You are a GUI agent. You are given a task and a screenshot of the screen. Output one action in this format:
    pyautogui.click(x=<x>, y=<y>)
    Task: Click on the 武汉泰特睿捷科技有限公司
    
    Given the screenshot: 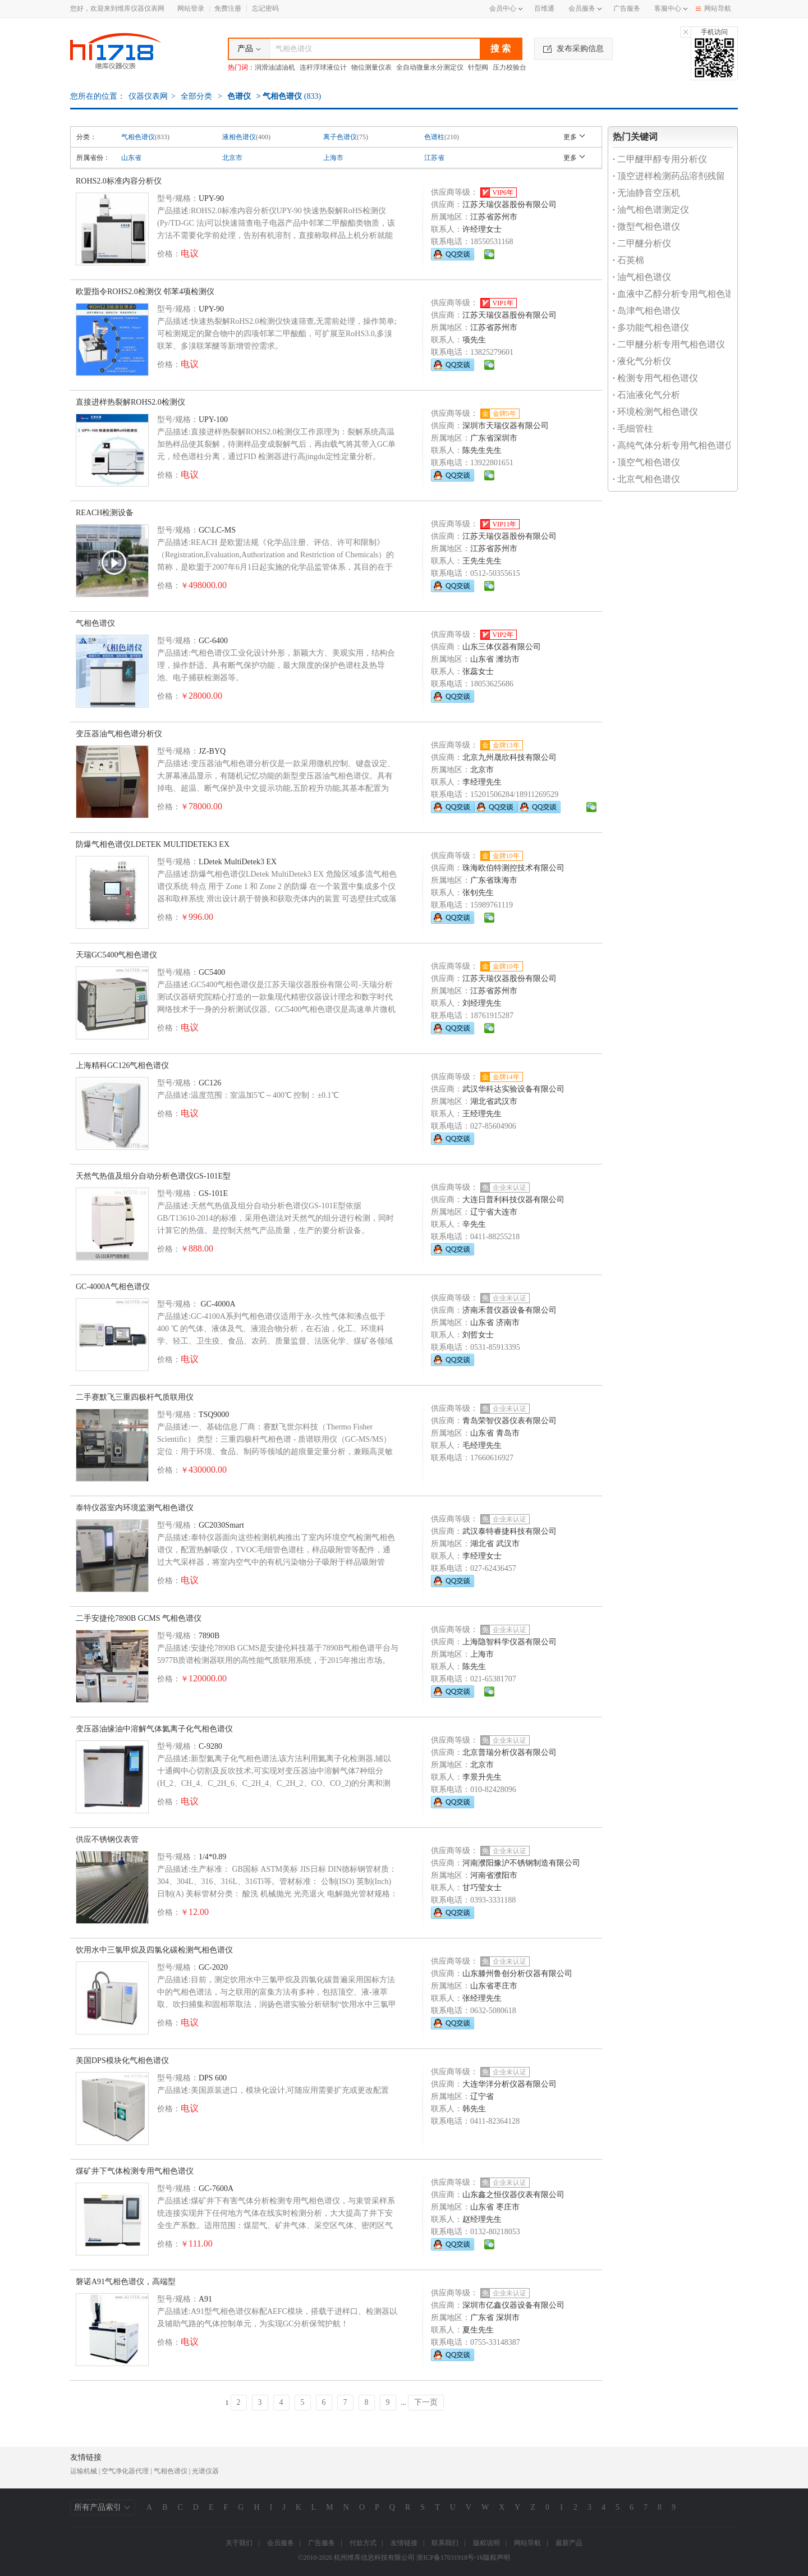 What is the action you would take?
    pyautogui.click(x=509, y=1531)
    